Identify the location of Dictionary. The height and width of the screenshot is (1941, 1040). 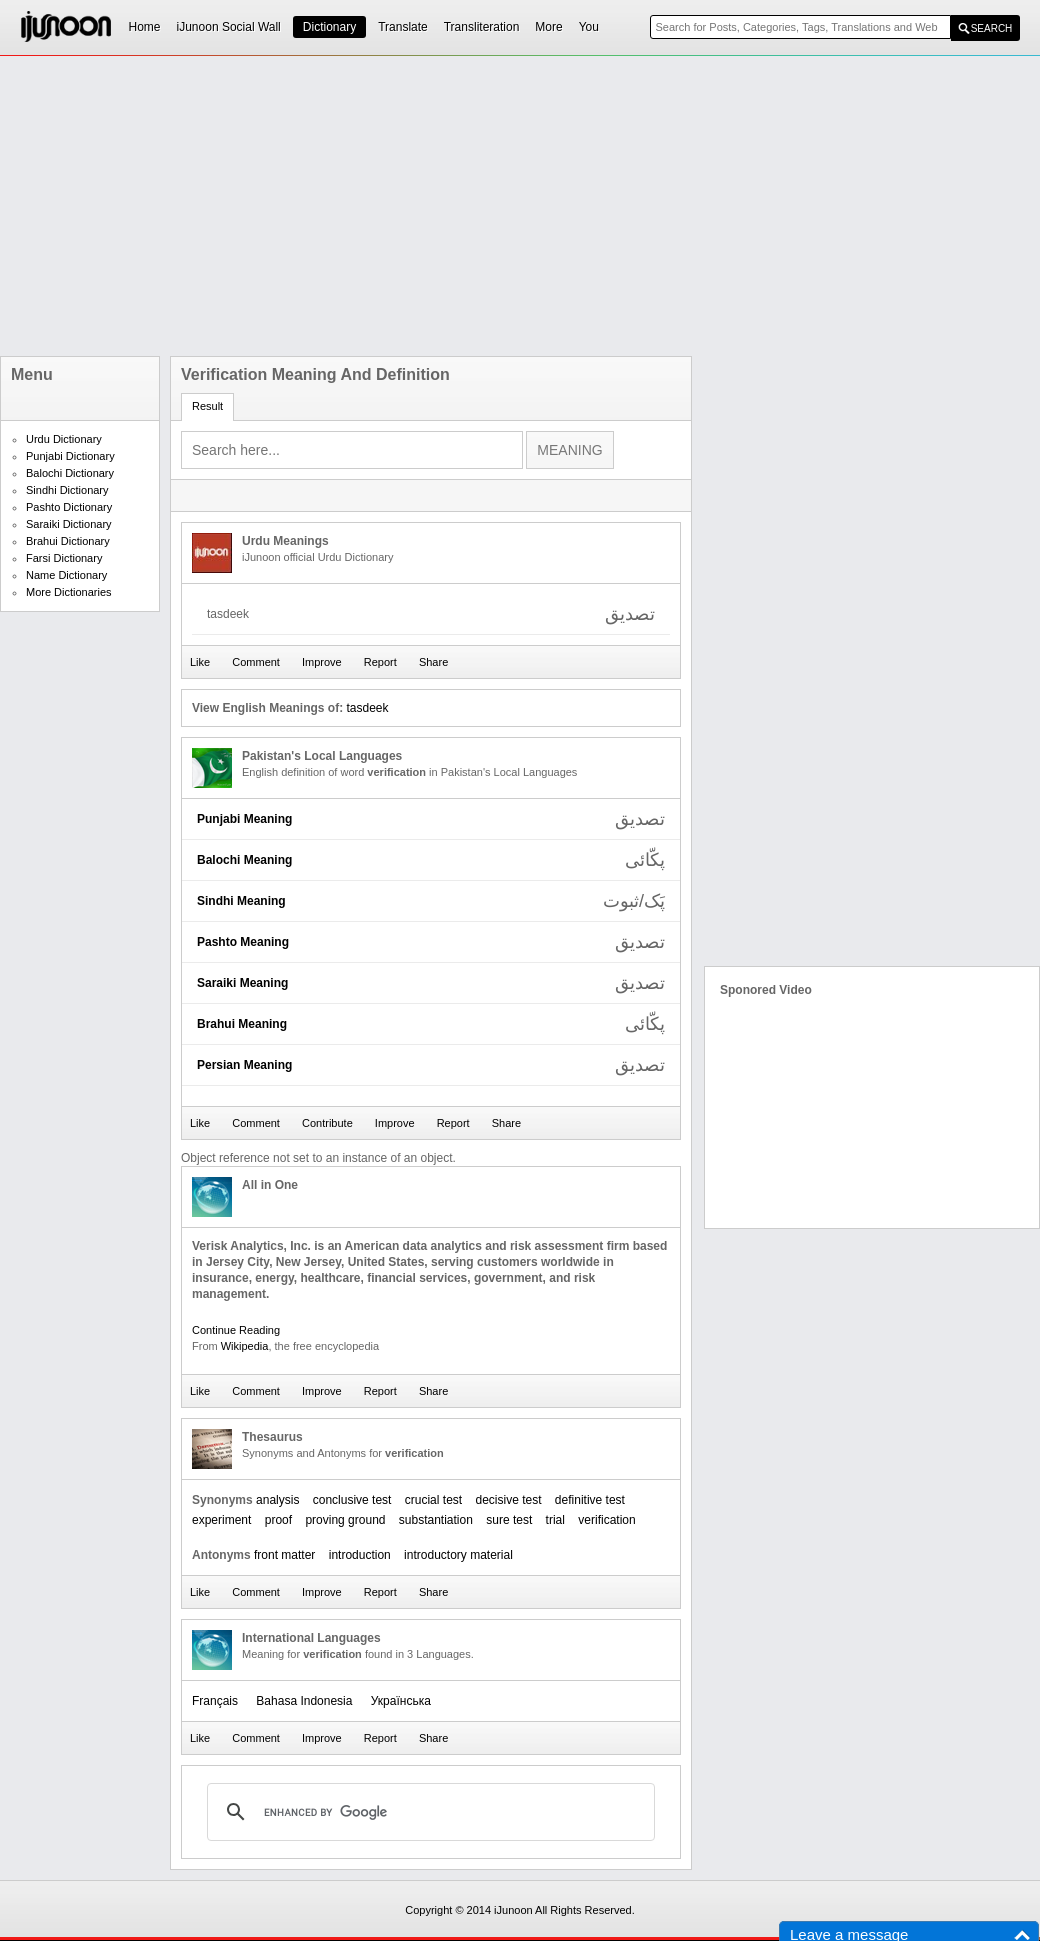
(329, 27).